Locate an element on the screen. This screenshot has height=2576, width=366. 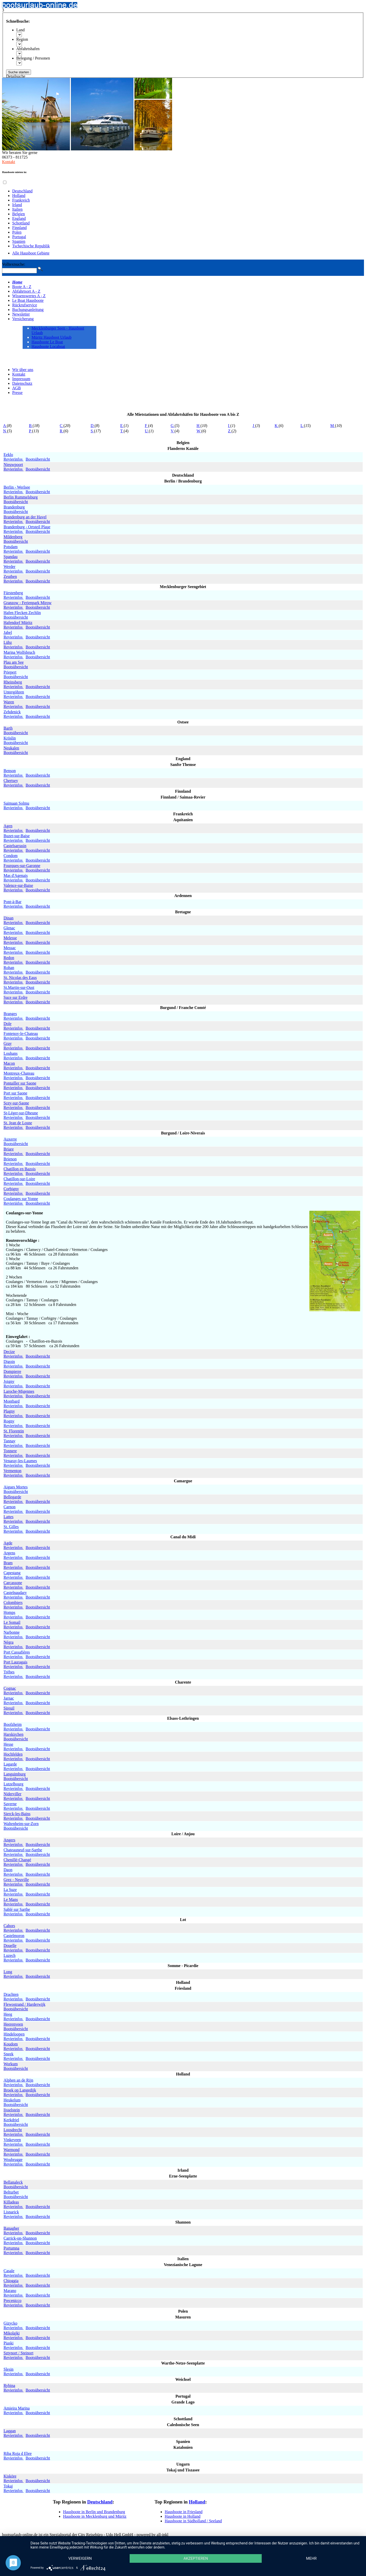
Vinkeveen is located at coordinates (12, 2140).